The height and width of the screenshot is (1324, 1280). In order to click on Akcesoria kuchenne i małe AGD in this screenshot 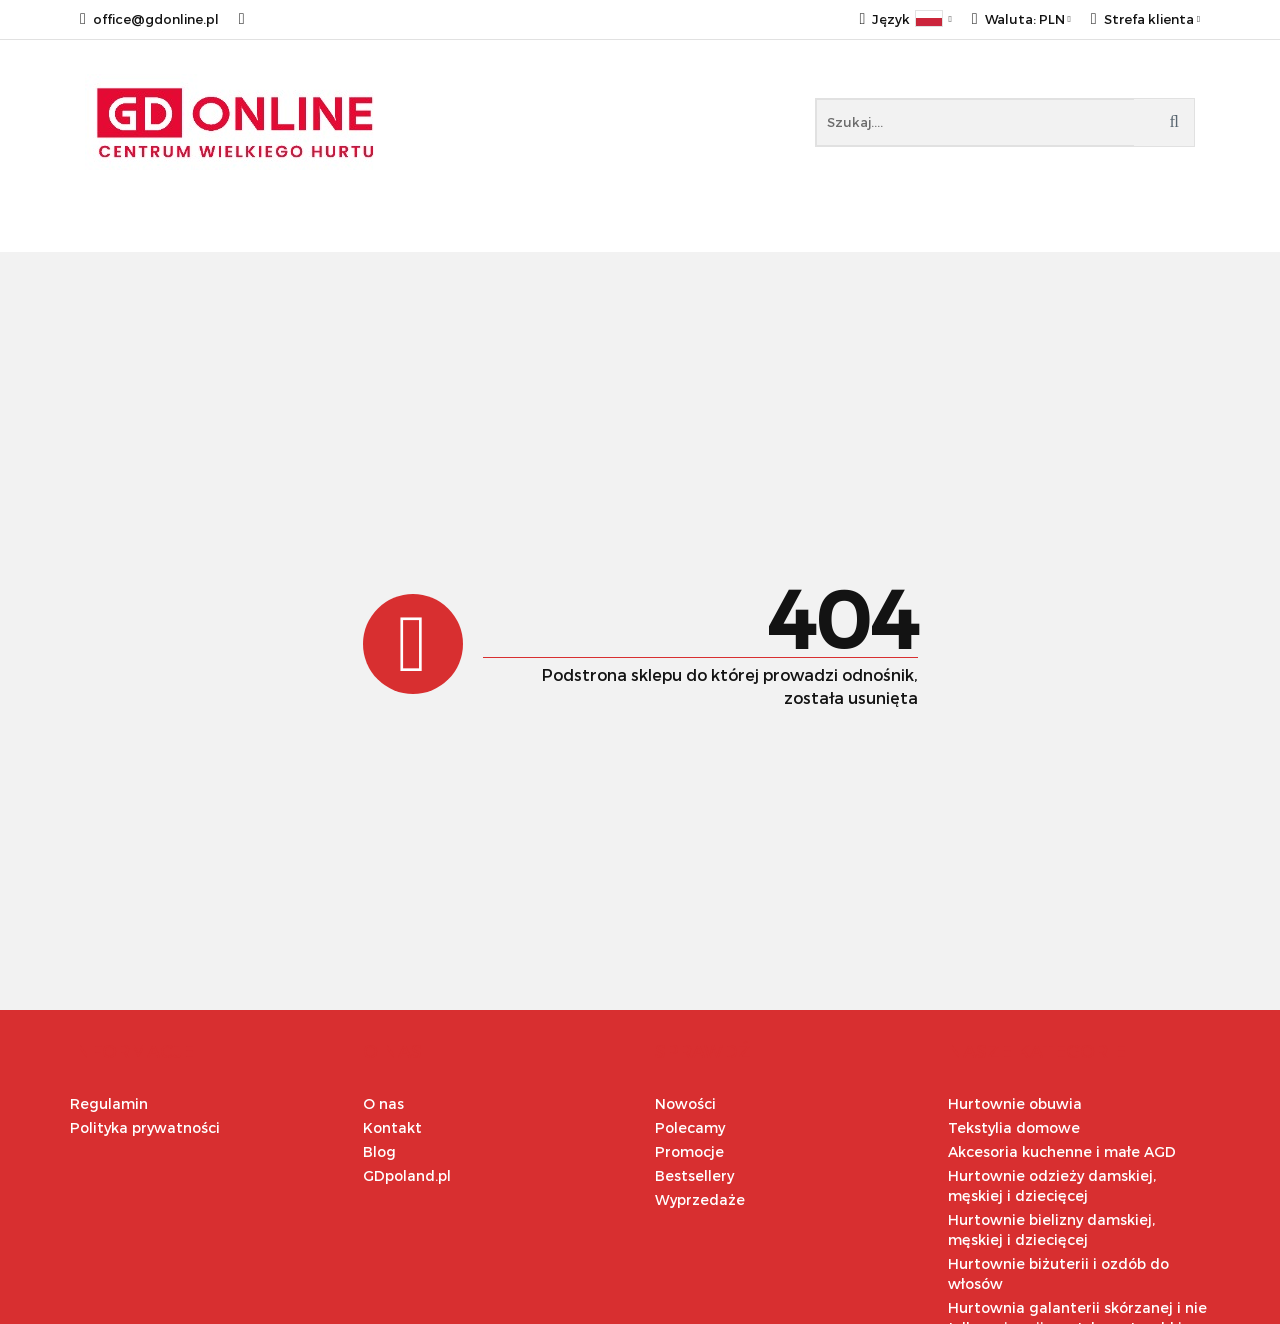, I will do `click(1062, 1151)`.